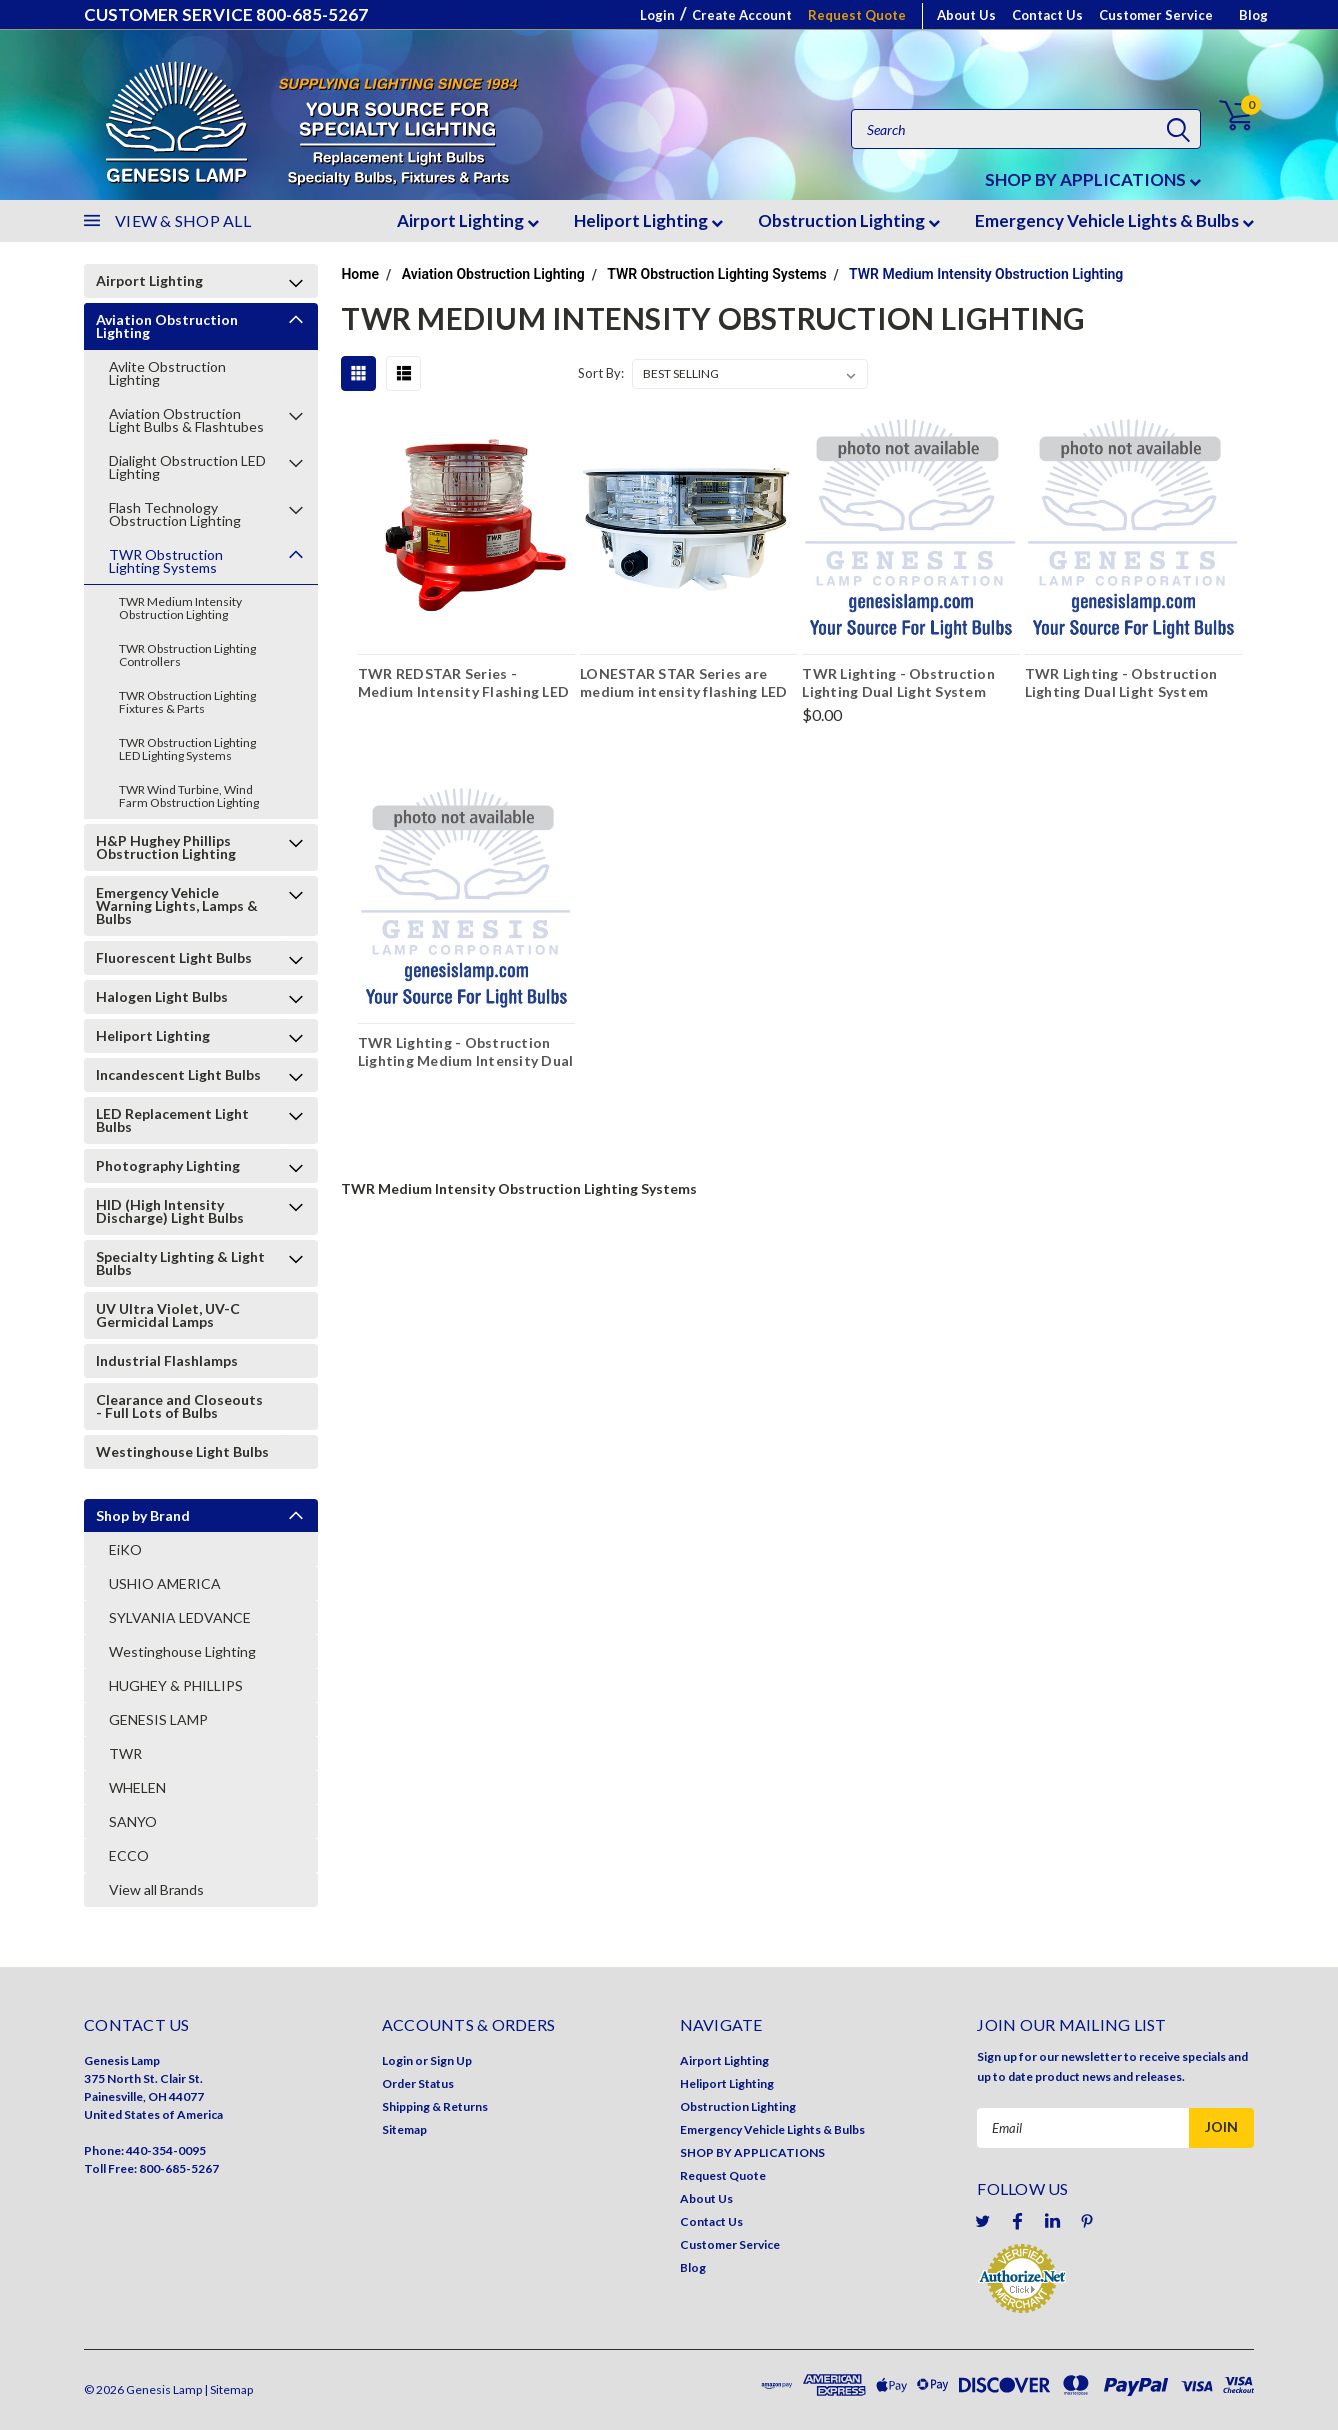  I want to click on Emergency Vehicle Lights & Bulbs, so click(1114, 220).